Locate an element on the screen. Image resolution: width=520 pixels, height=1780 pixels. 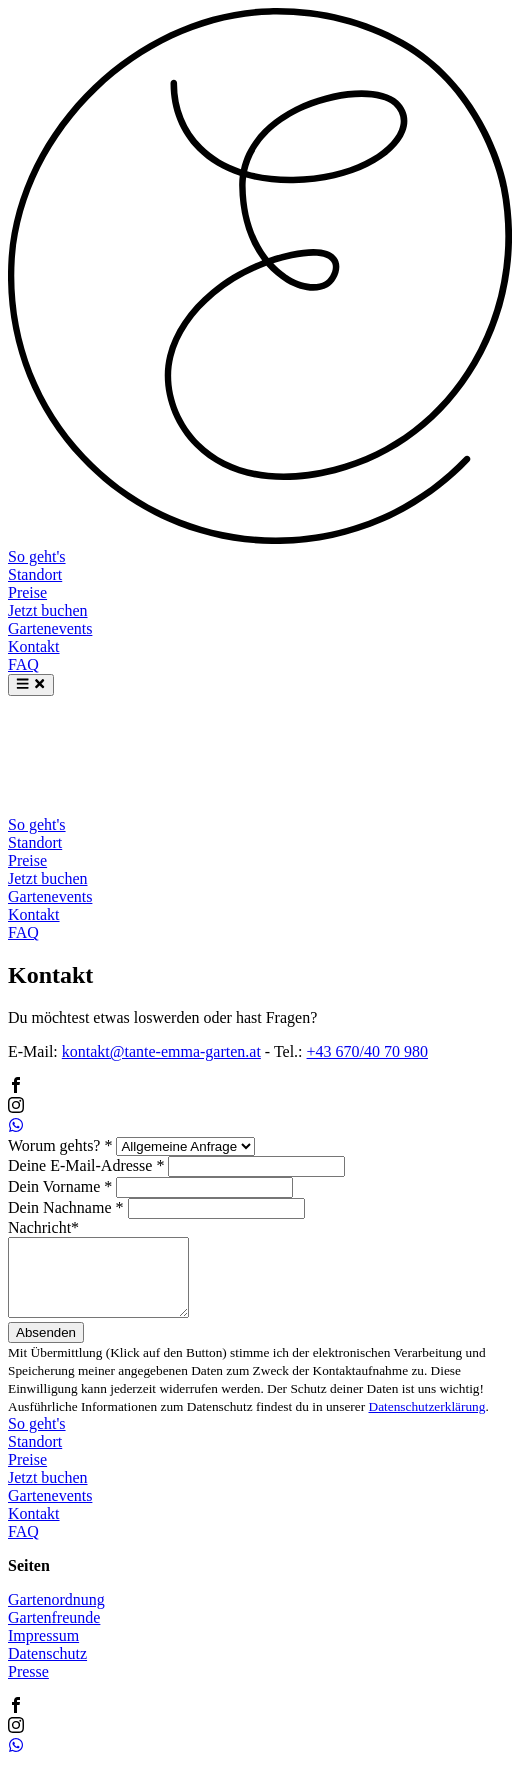
So geht's is located at coordinates (37, 556).